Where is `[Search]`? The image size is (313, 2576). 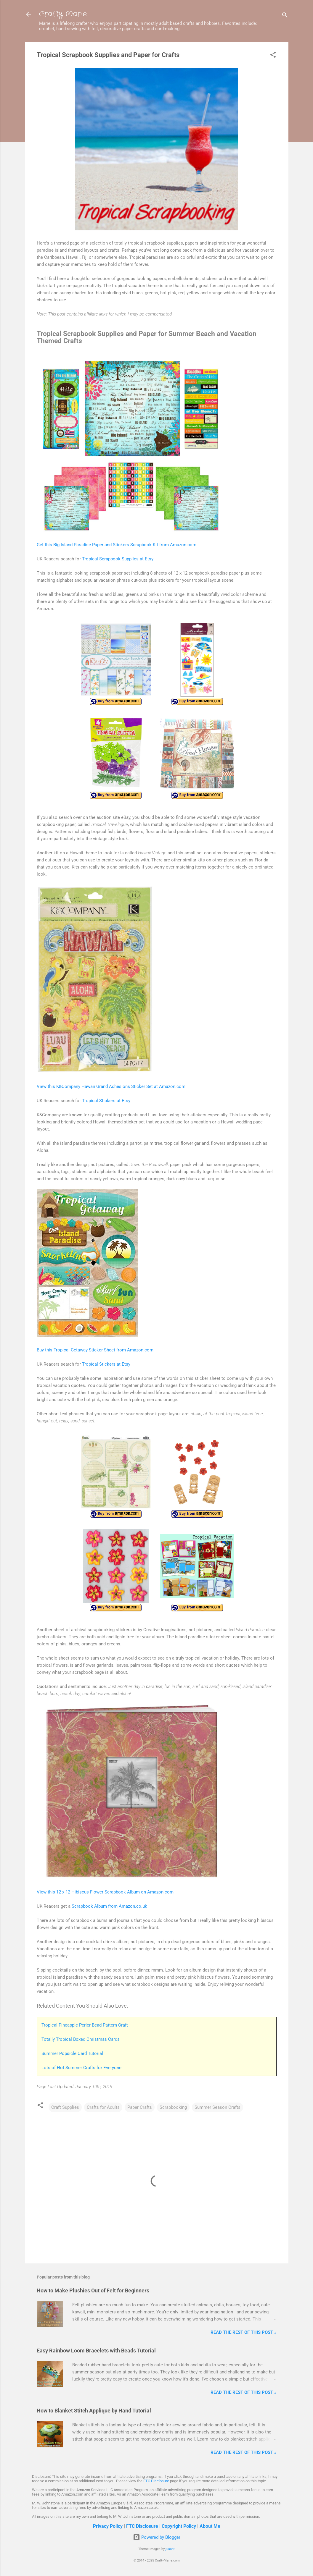 [Search] is located at coordinates (284, 16).